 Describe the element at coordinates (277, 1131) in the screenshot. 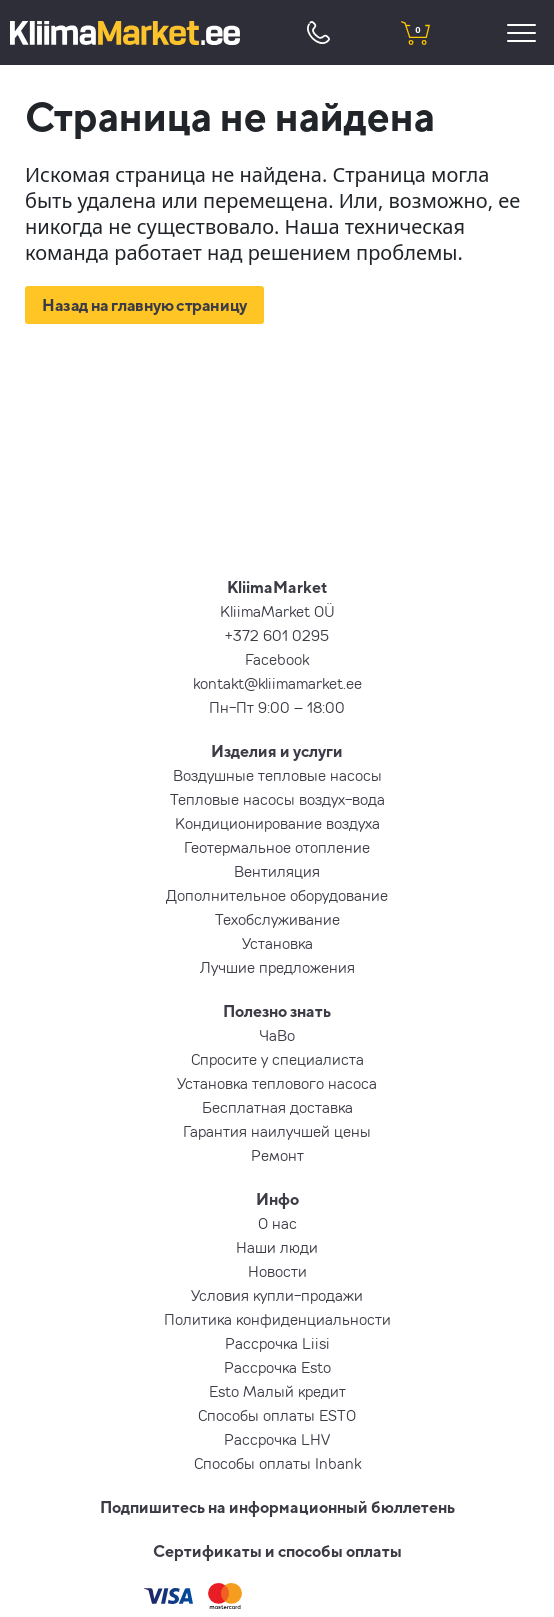

I see `Гарантия наилучшей цены` at that location.